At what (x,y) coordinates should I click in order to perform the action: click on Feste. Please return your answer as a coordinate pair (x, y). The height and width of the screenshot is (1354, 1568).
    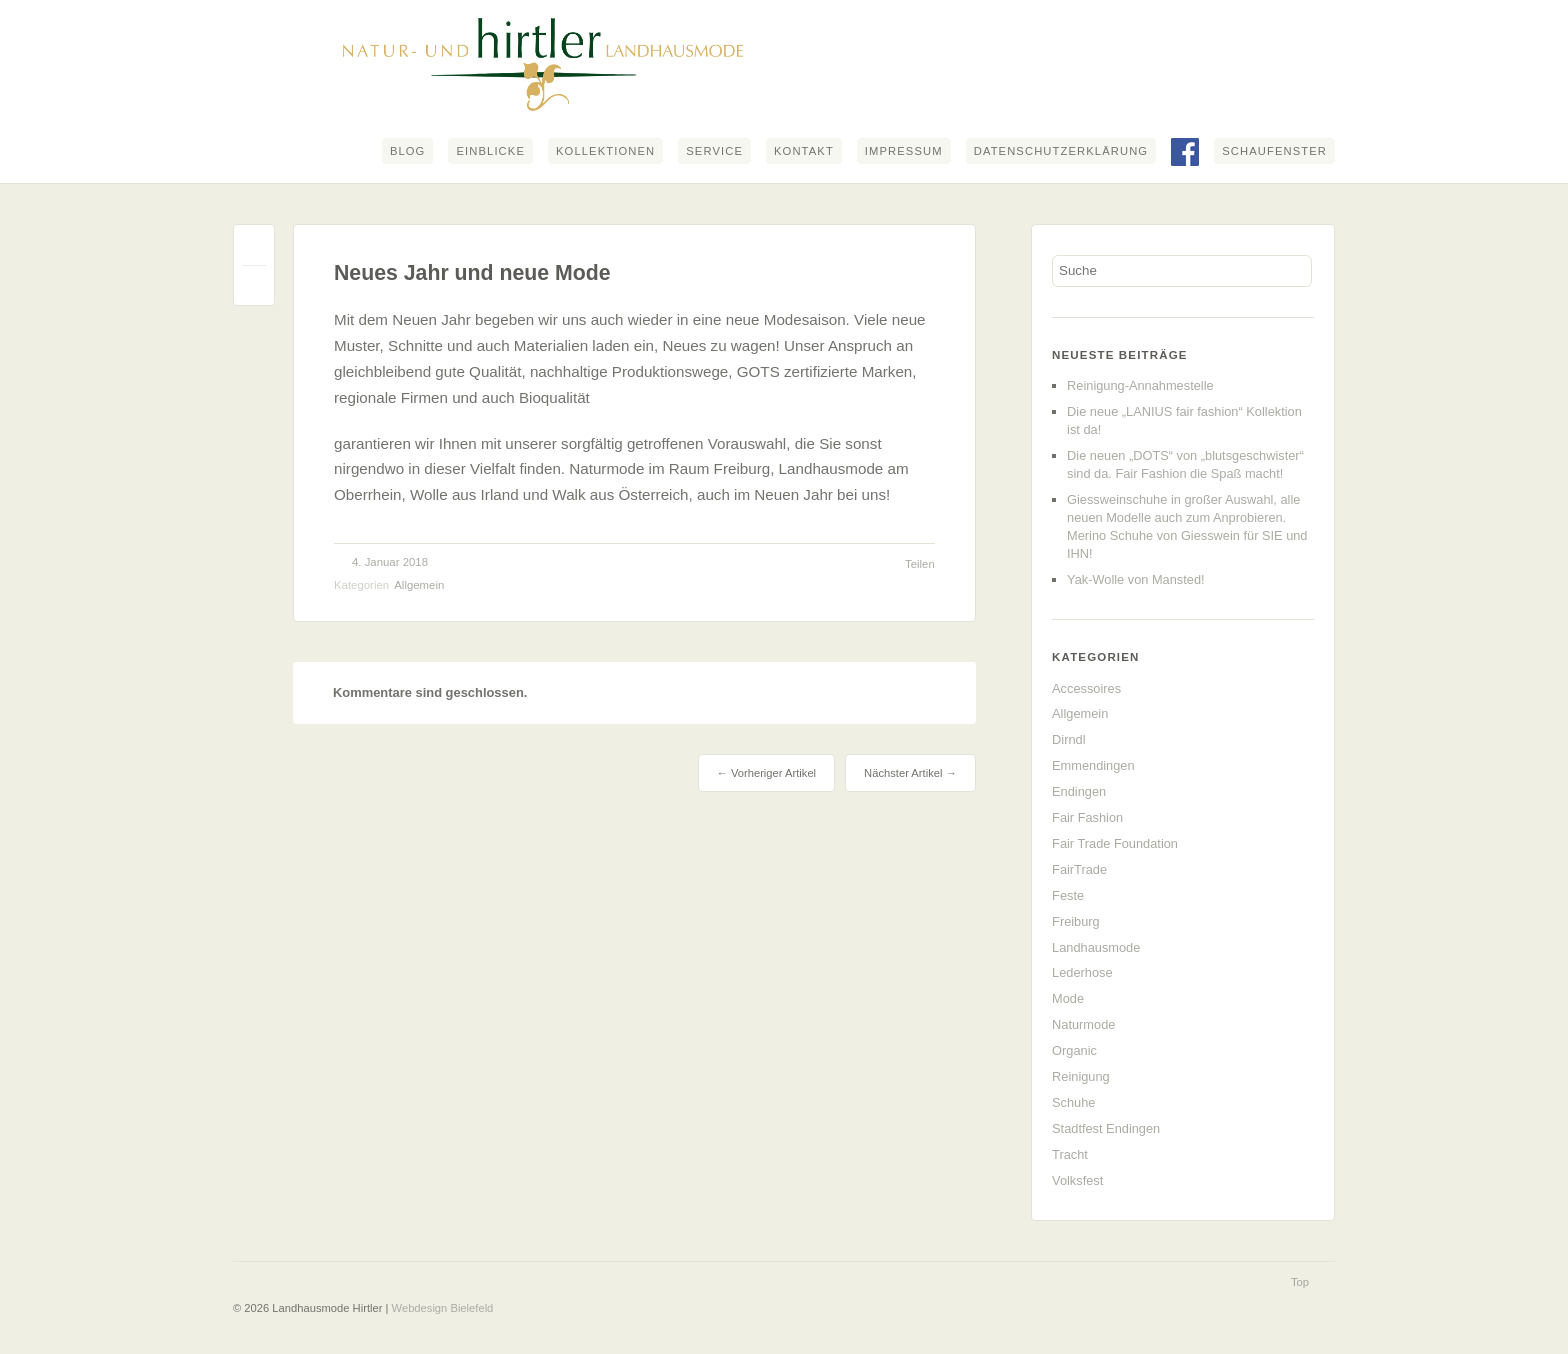
    Looking at the image, I should click on (1068, 895).